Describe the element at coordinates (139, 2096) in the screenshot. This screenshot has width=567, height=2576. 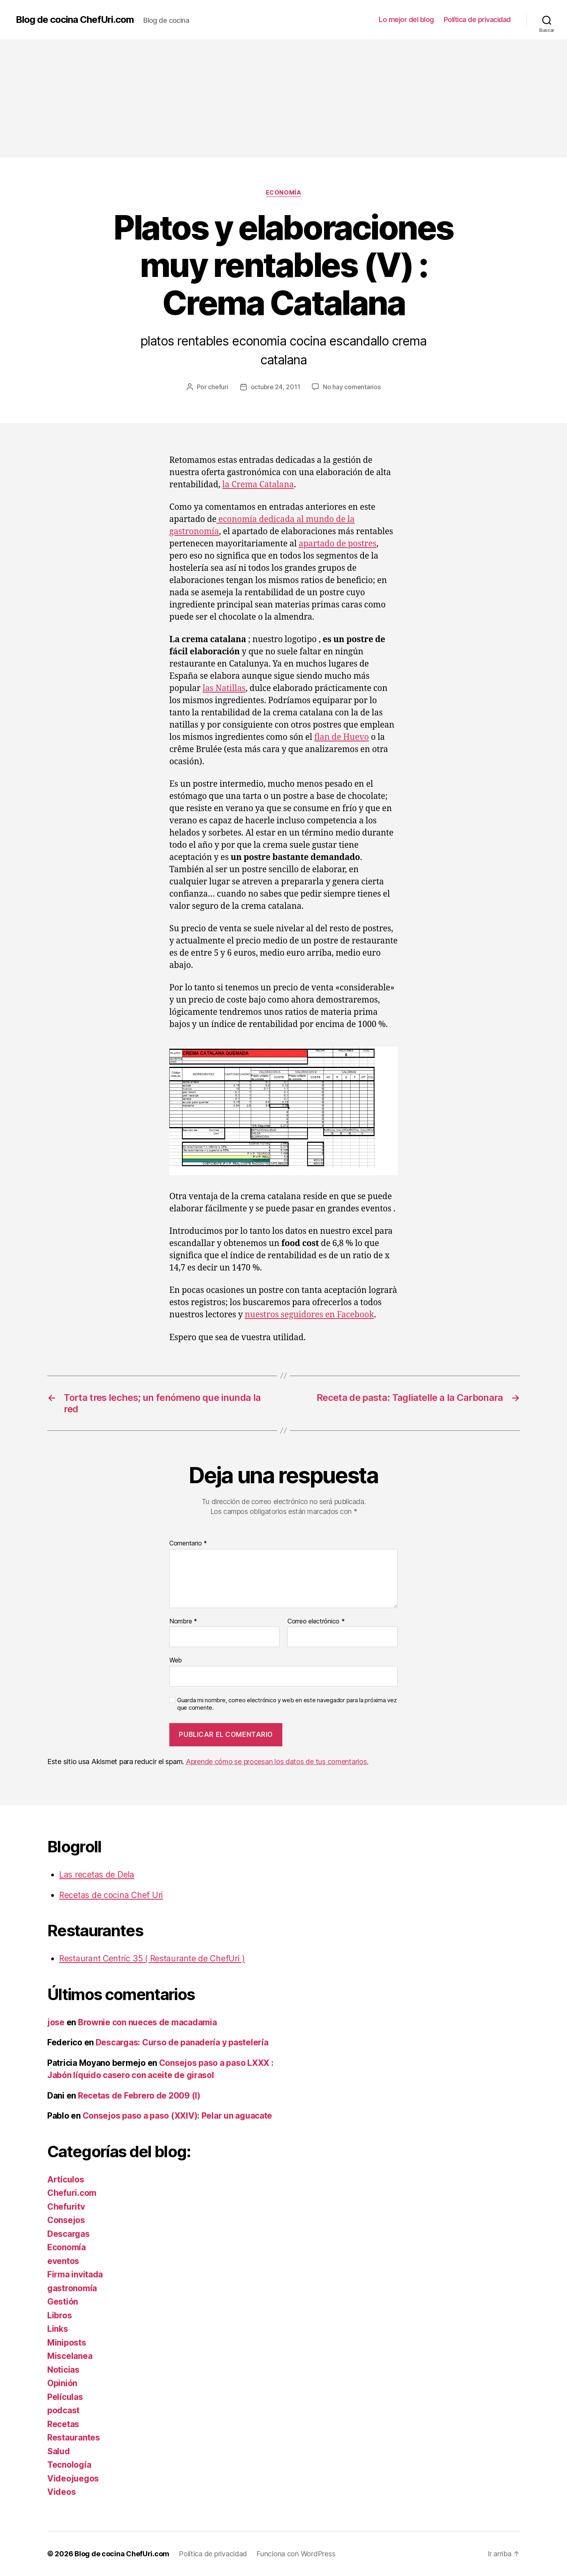
I see `Recetas de Febrero de 2009 (I)` at that location.